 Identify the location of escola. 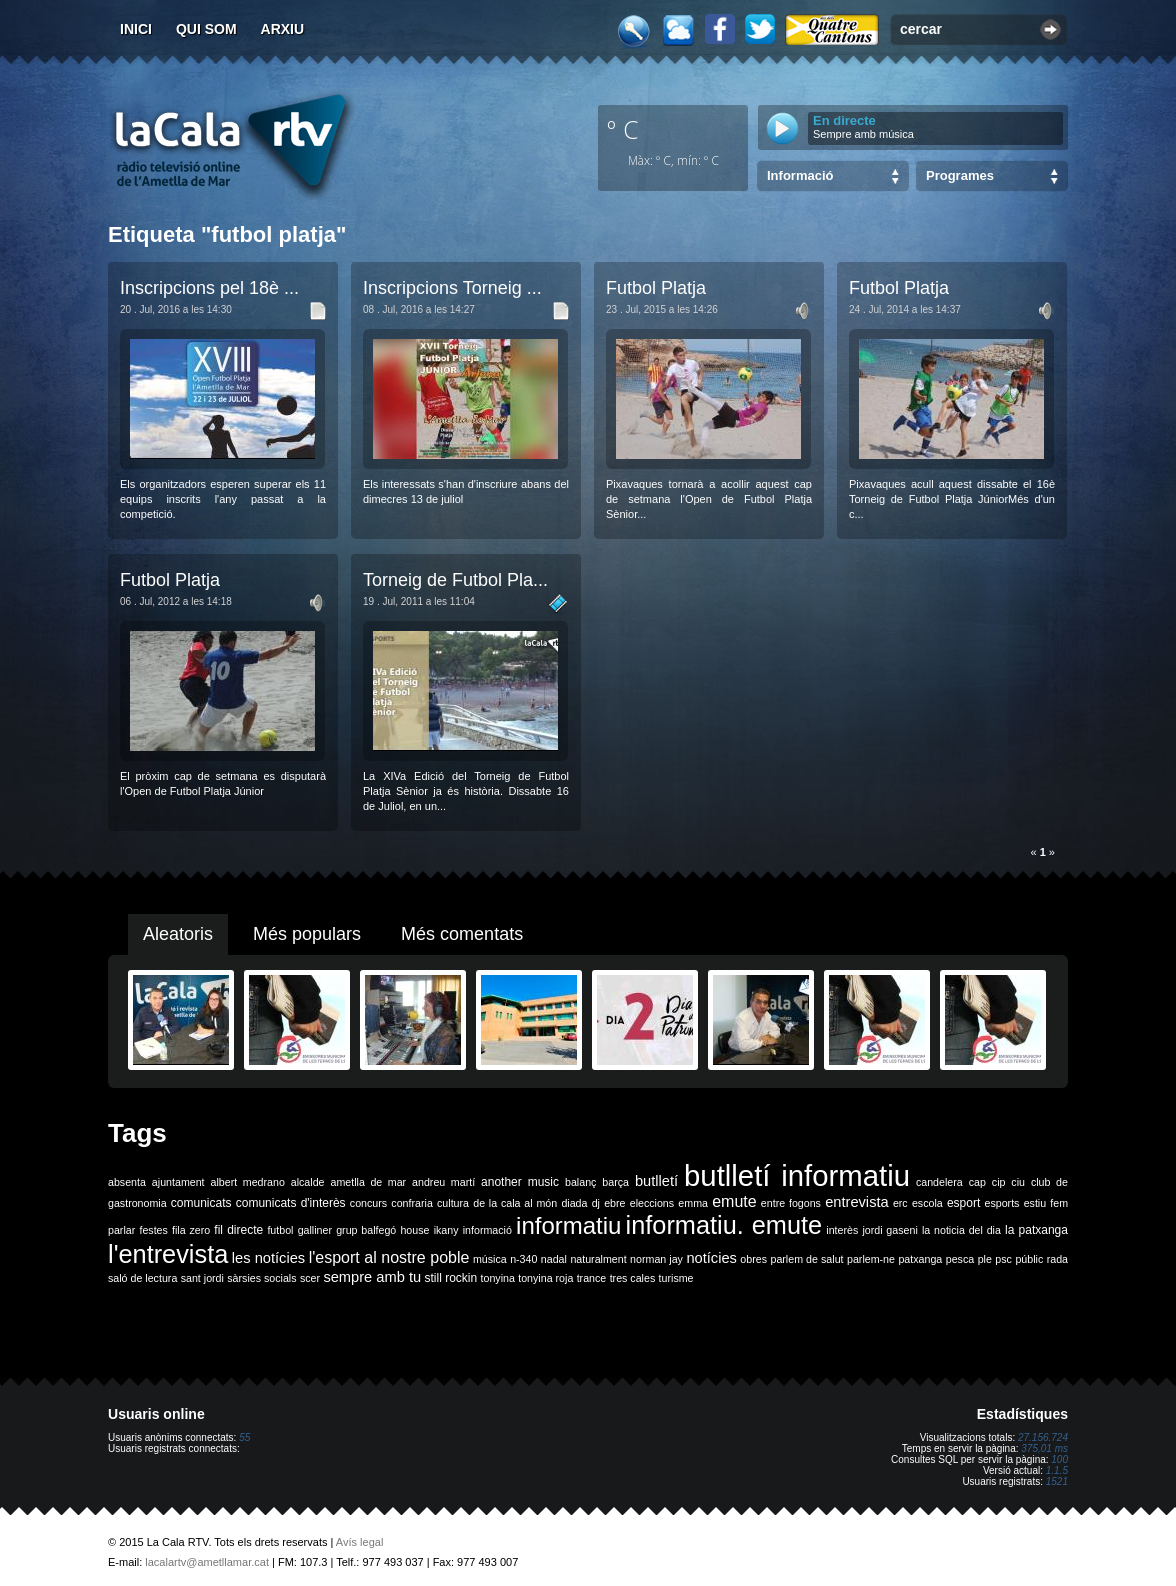
(927, 1203).